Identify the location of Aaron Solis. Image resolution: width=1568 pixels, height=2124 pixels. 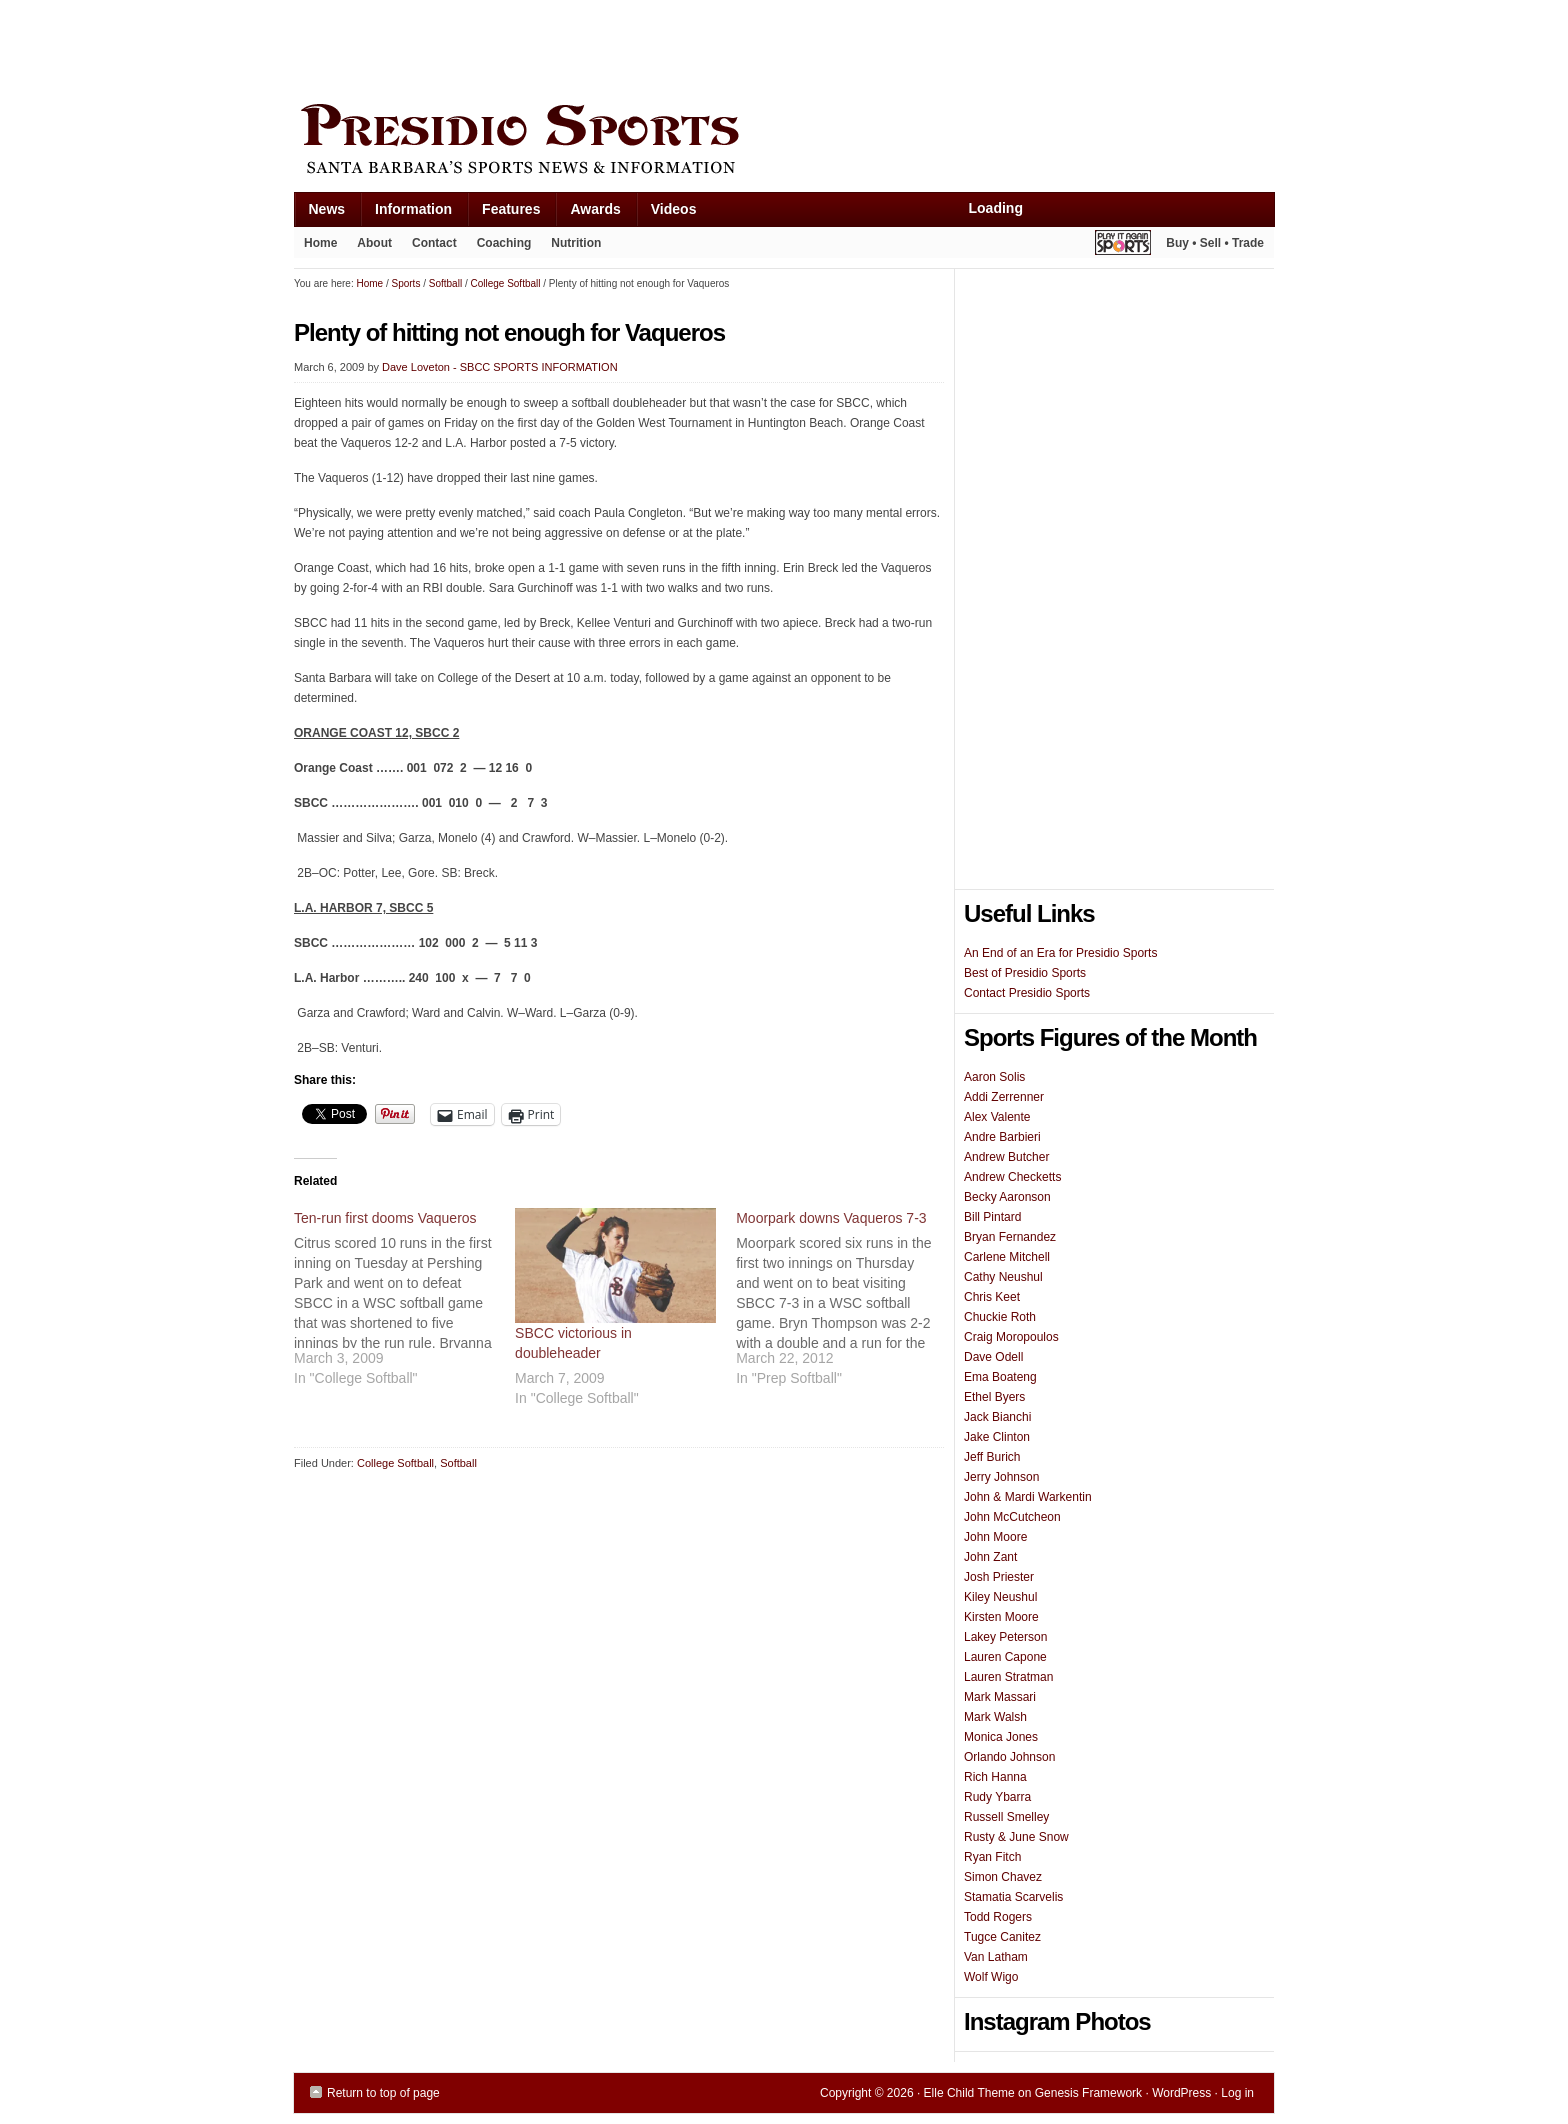
(994, 1077).